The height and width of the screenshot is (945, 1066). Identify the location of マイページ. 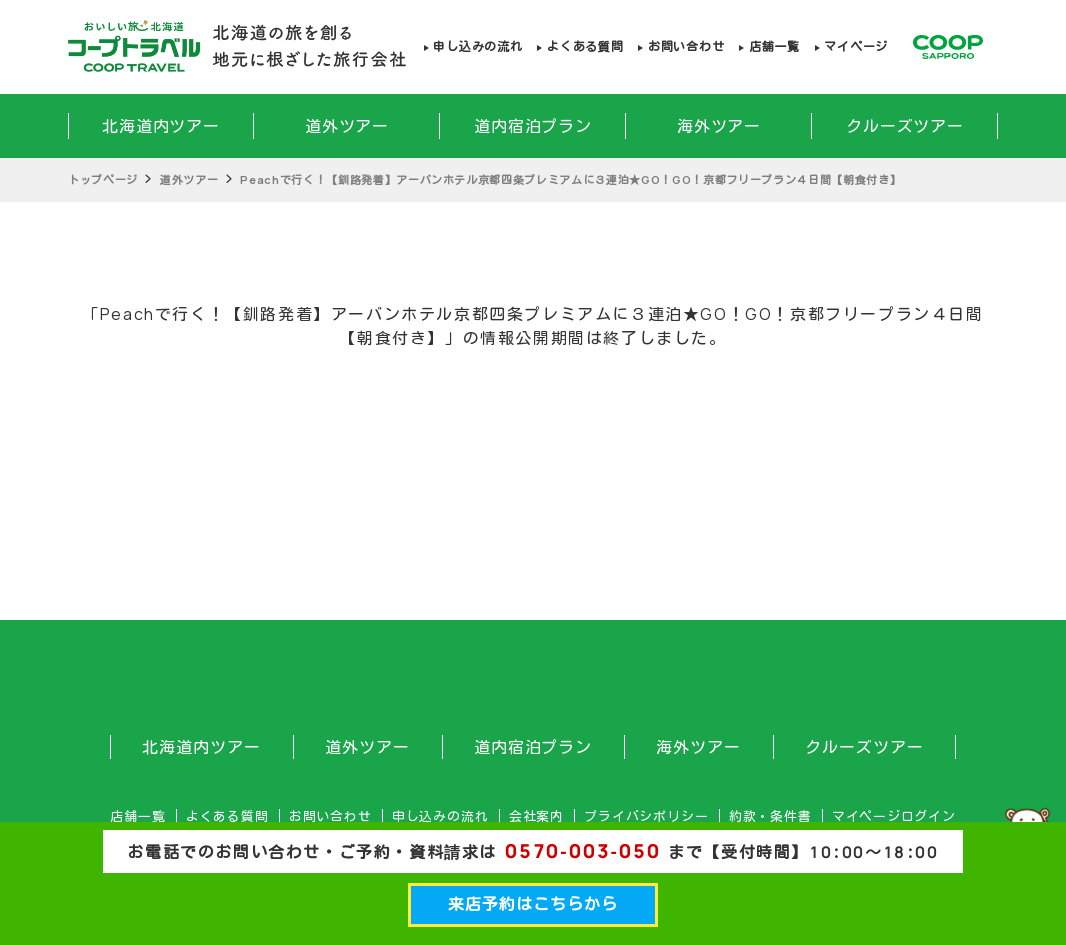
(856, 46).